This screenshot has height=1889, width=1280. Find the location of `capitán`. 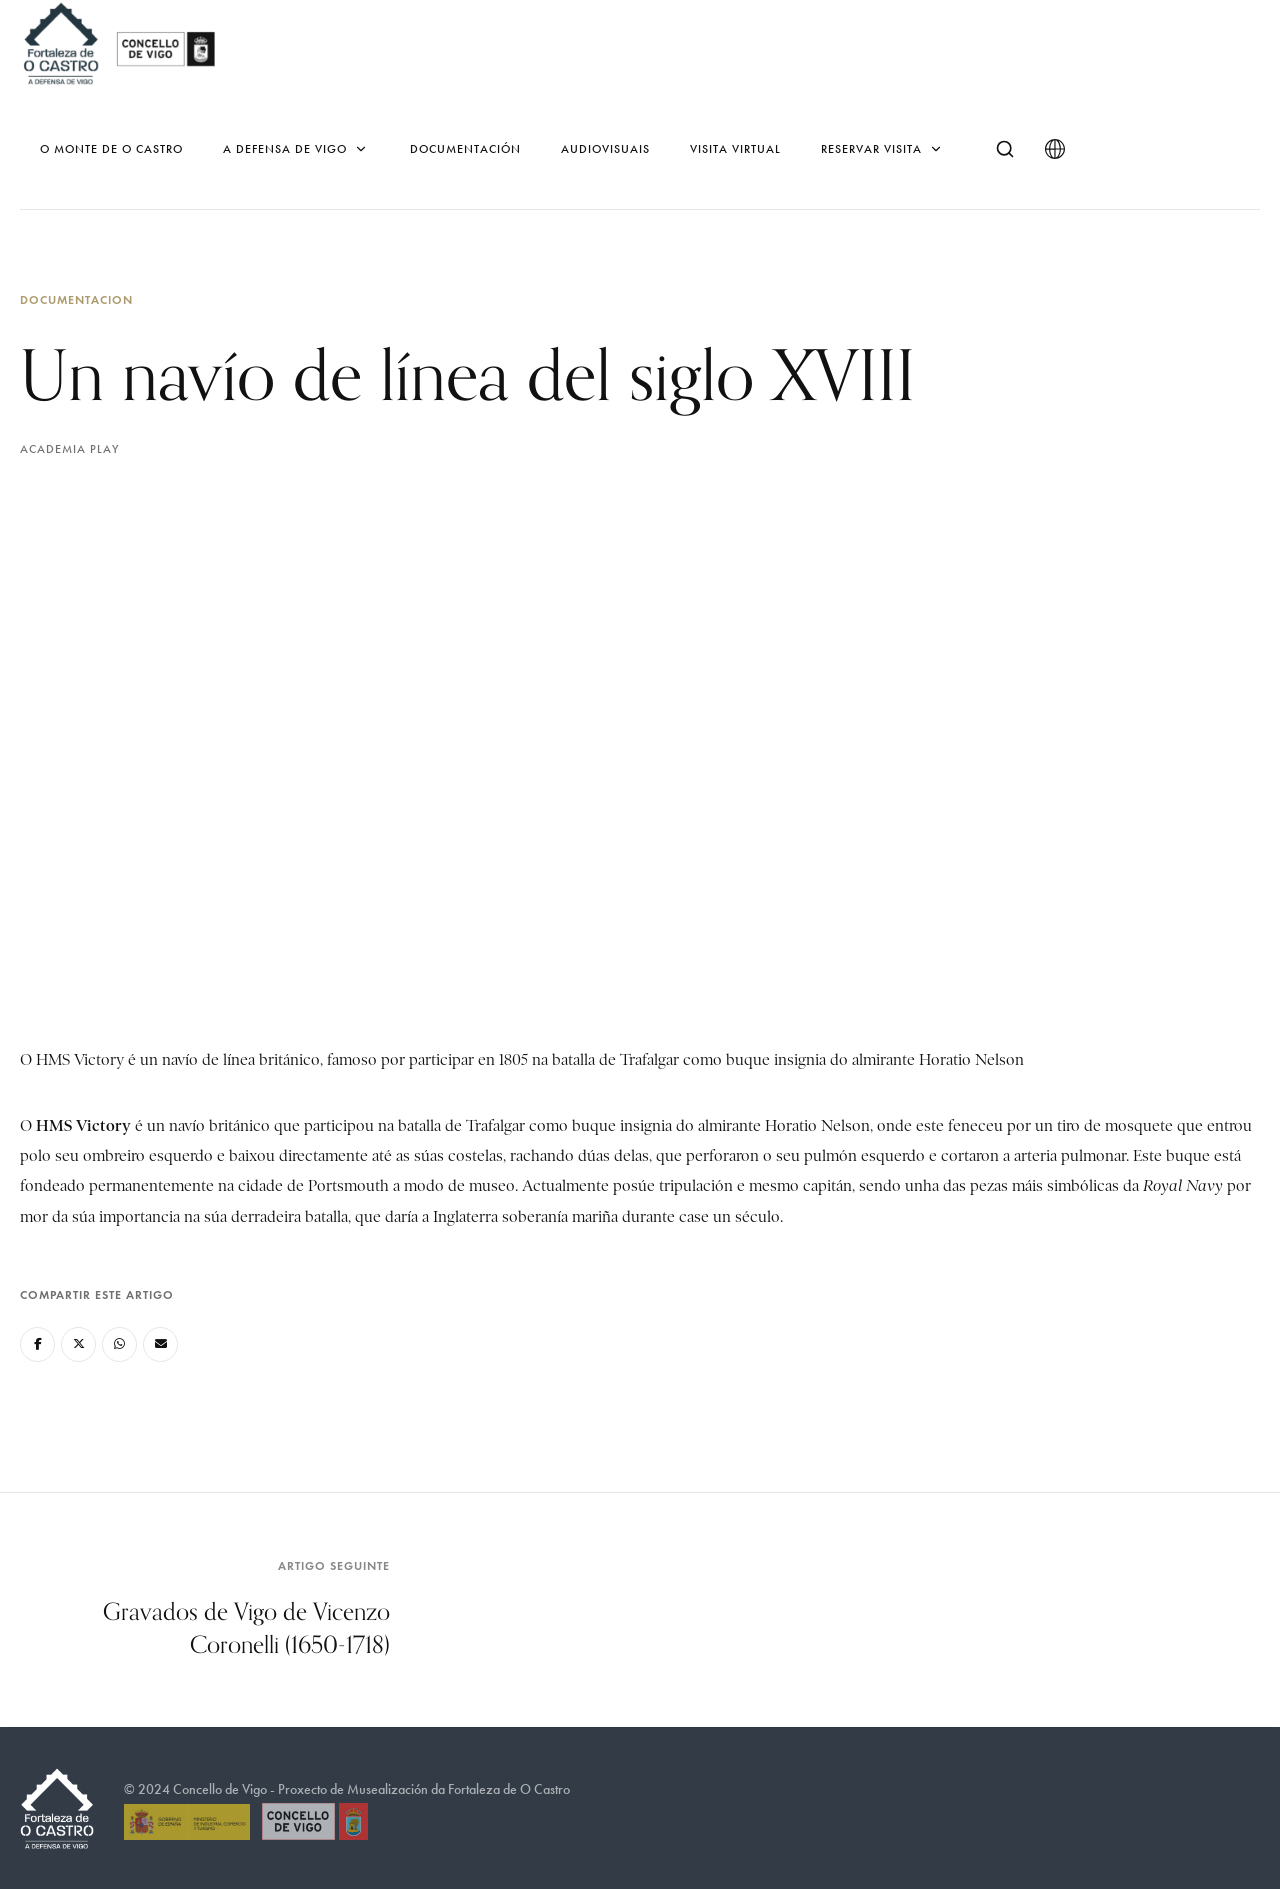

capitán is located at coordinates (827, 1186).